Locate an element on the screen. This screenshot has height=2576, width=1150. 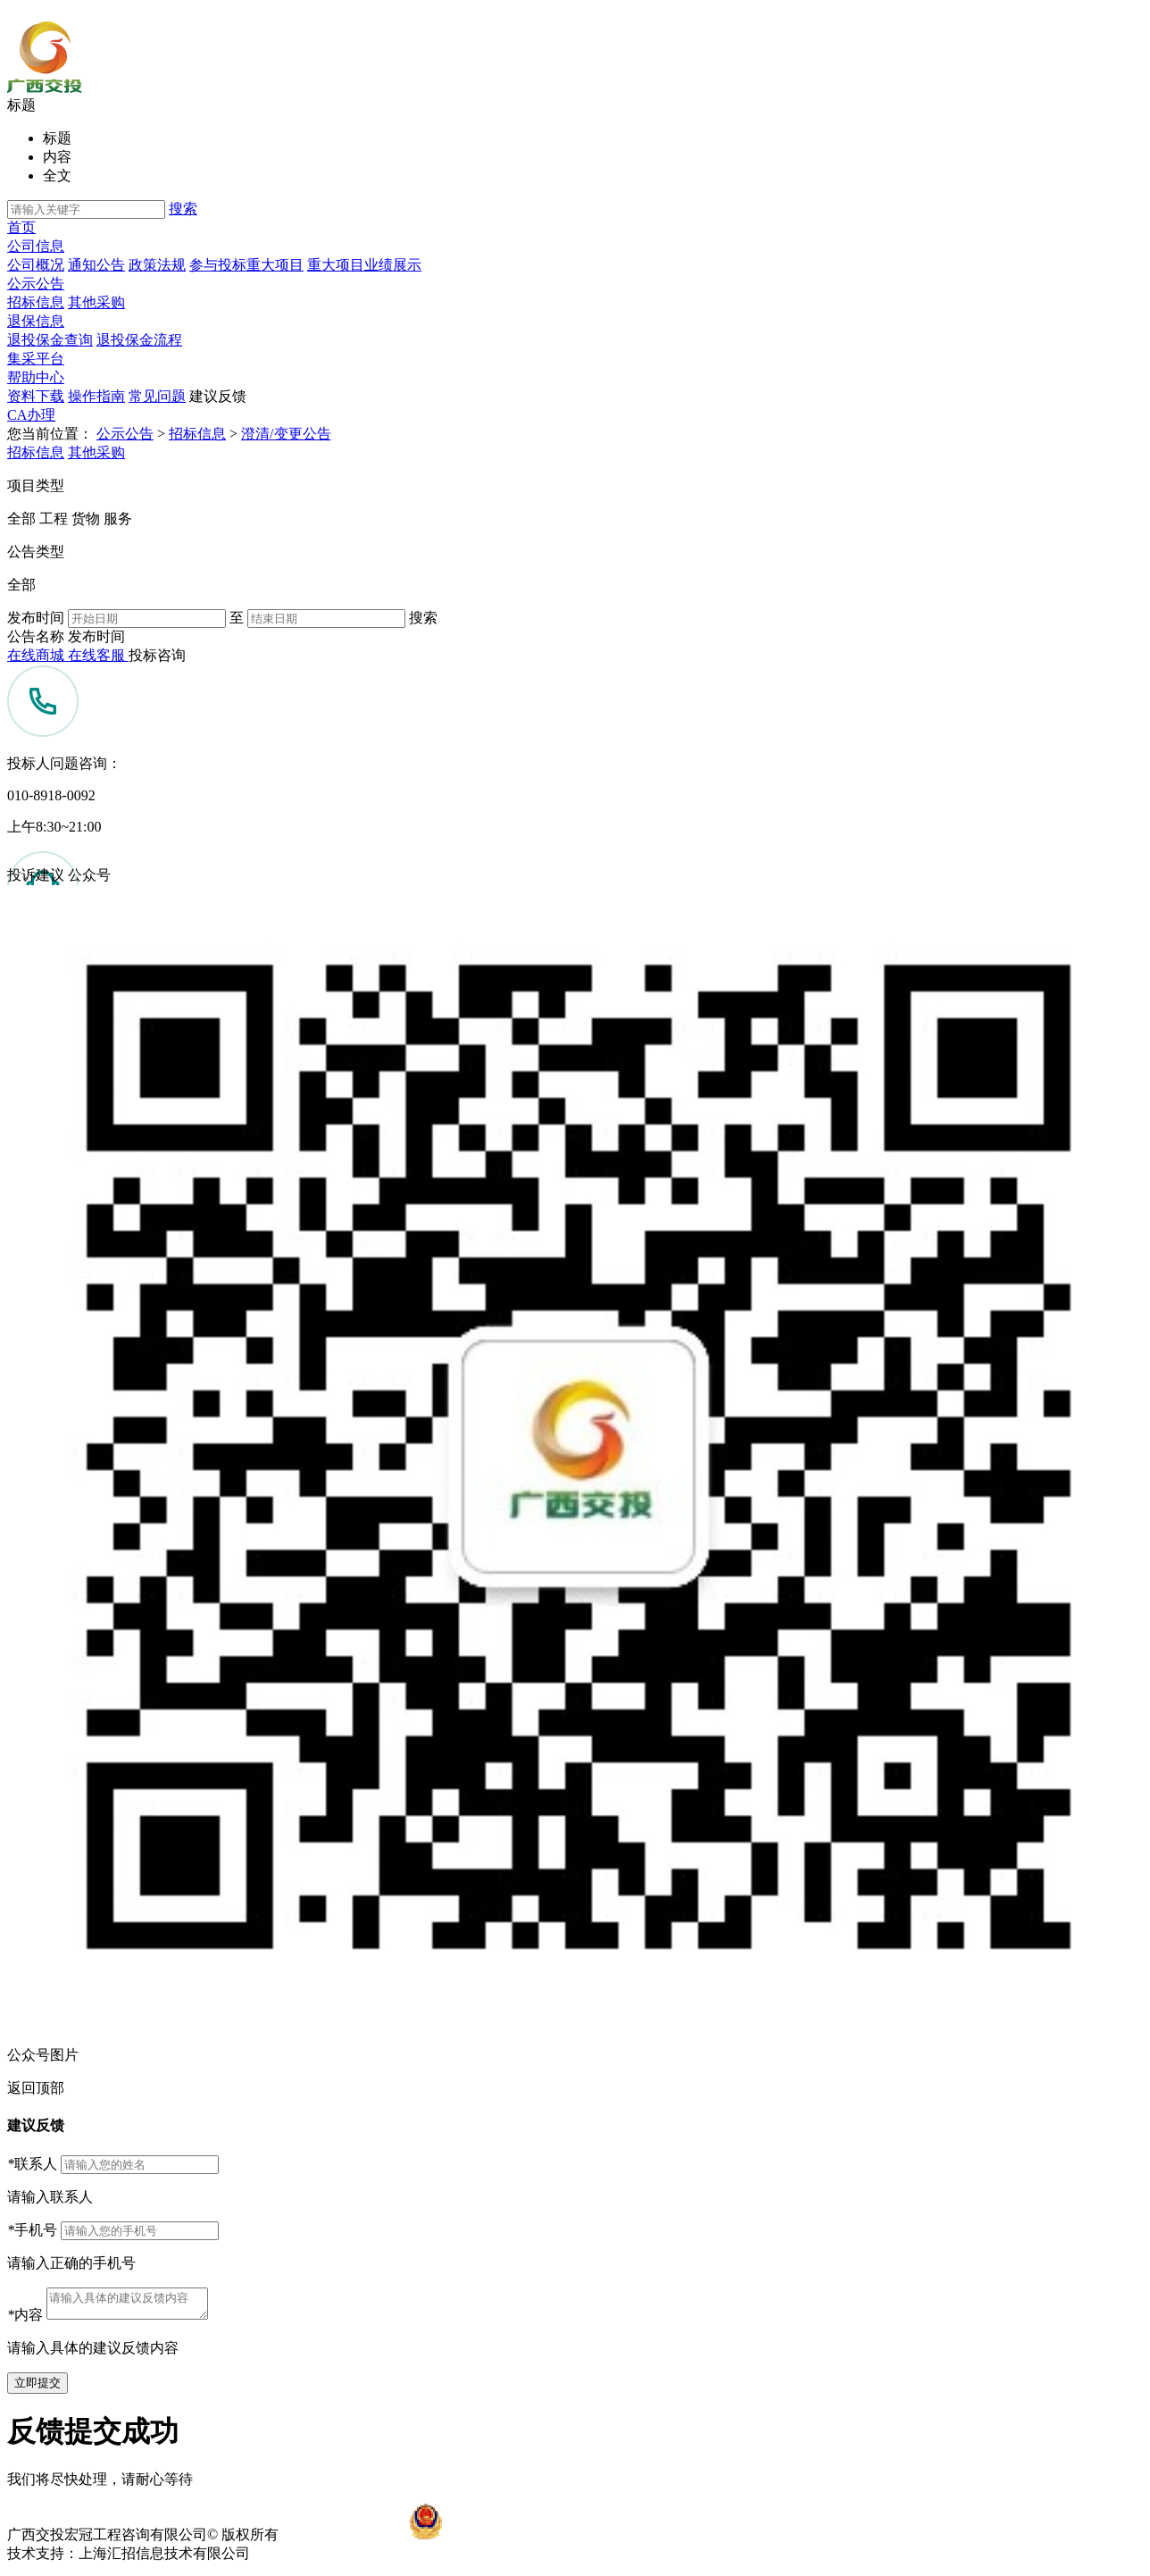
重大项目业绩展示 is located at coordinates (364, 264).